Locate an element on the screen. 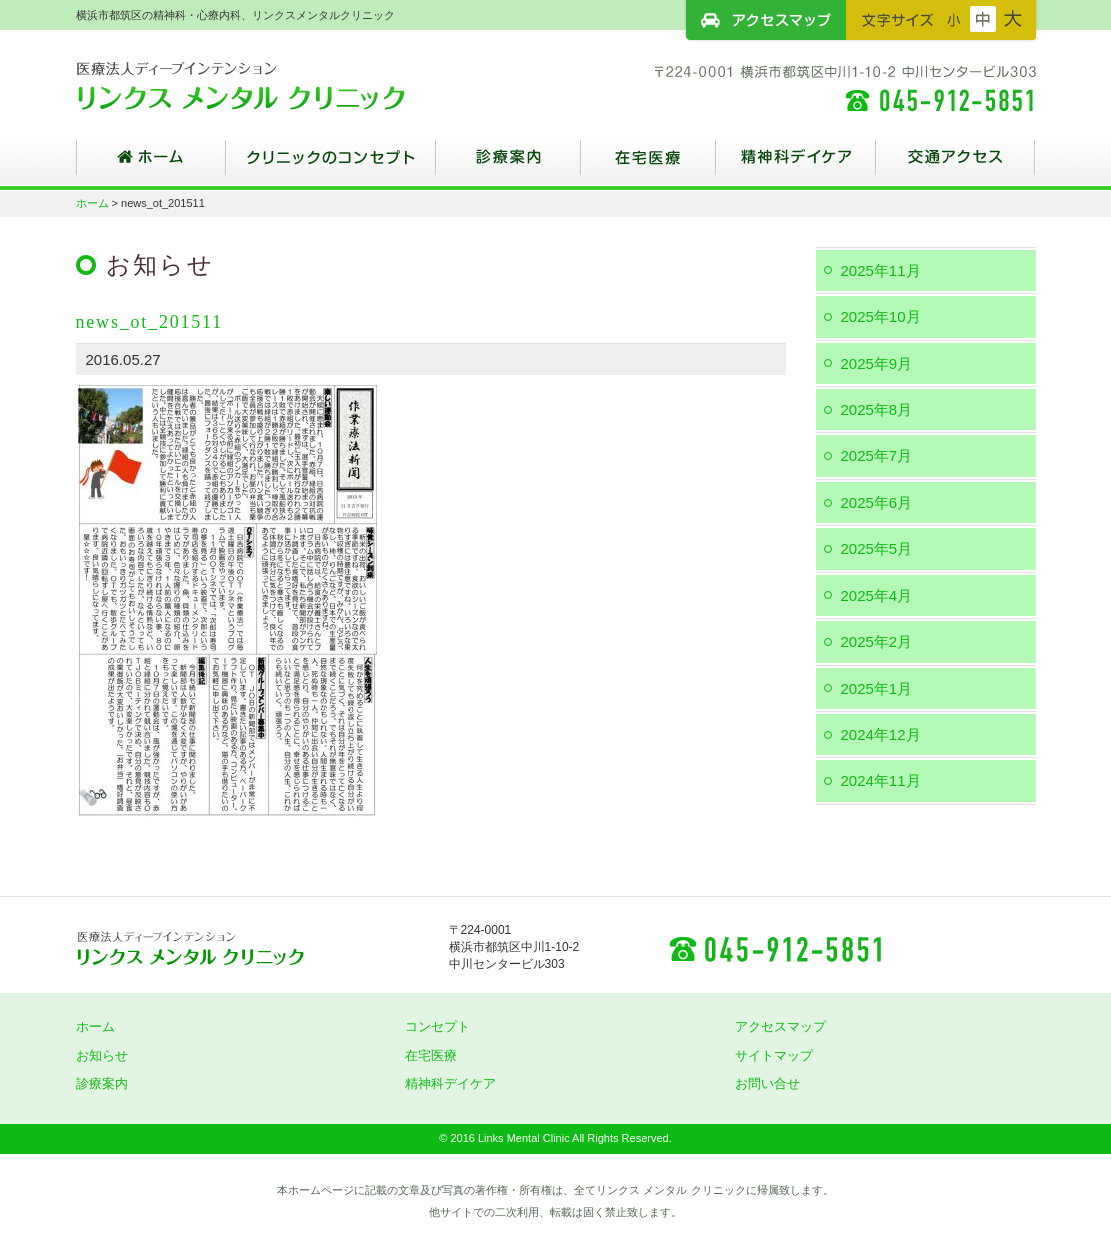  お知らせ is located at coordinates (102, 1055).